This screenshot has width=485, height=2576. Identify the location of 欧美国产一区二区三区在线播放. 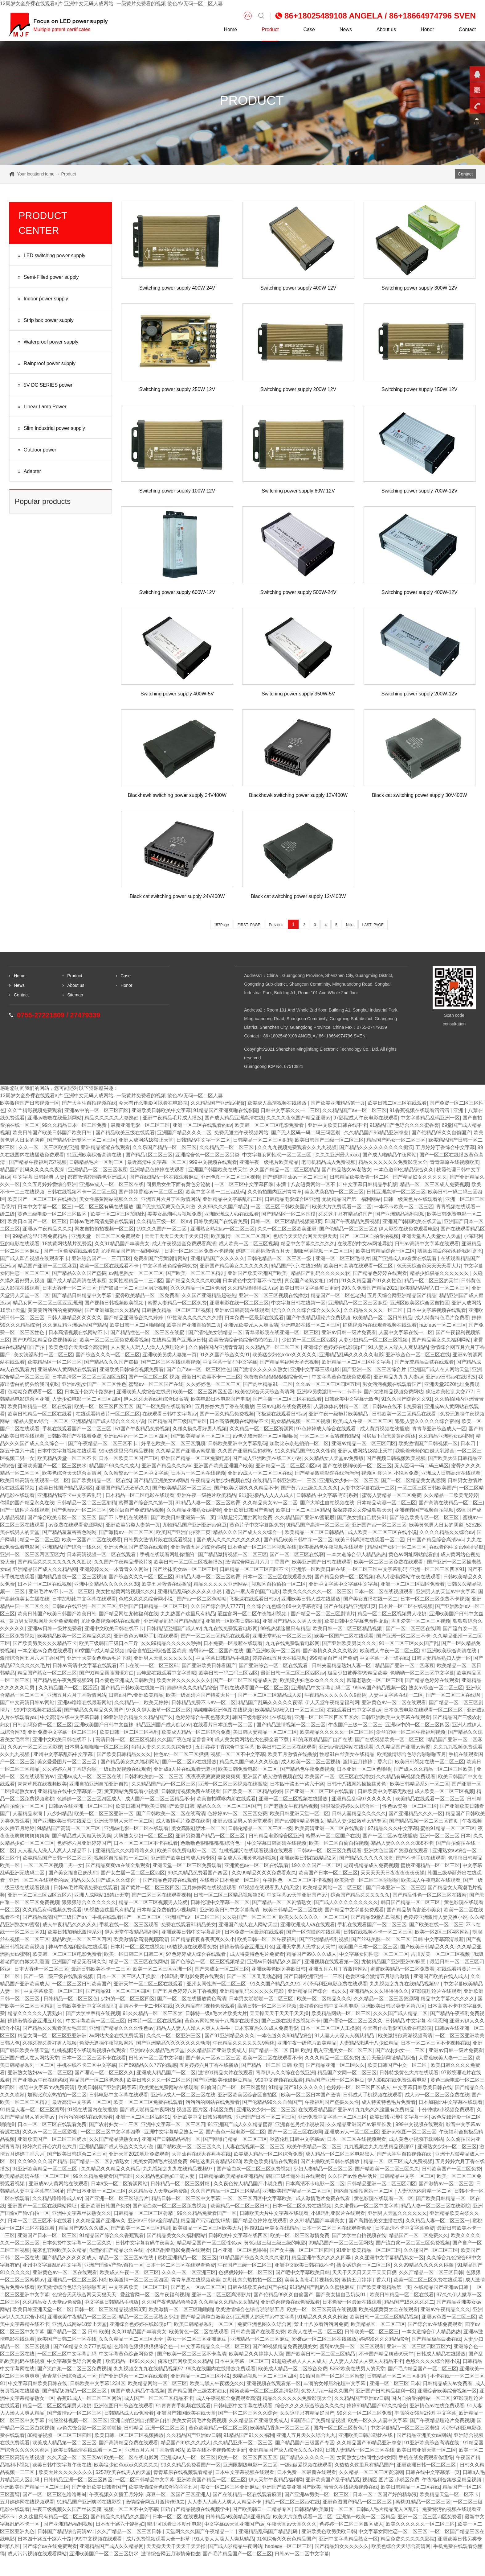
(42, 1199).